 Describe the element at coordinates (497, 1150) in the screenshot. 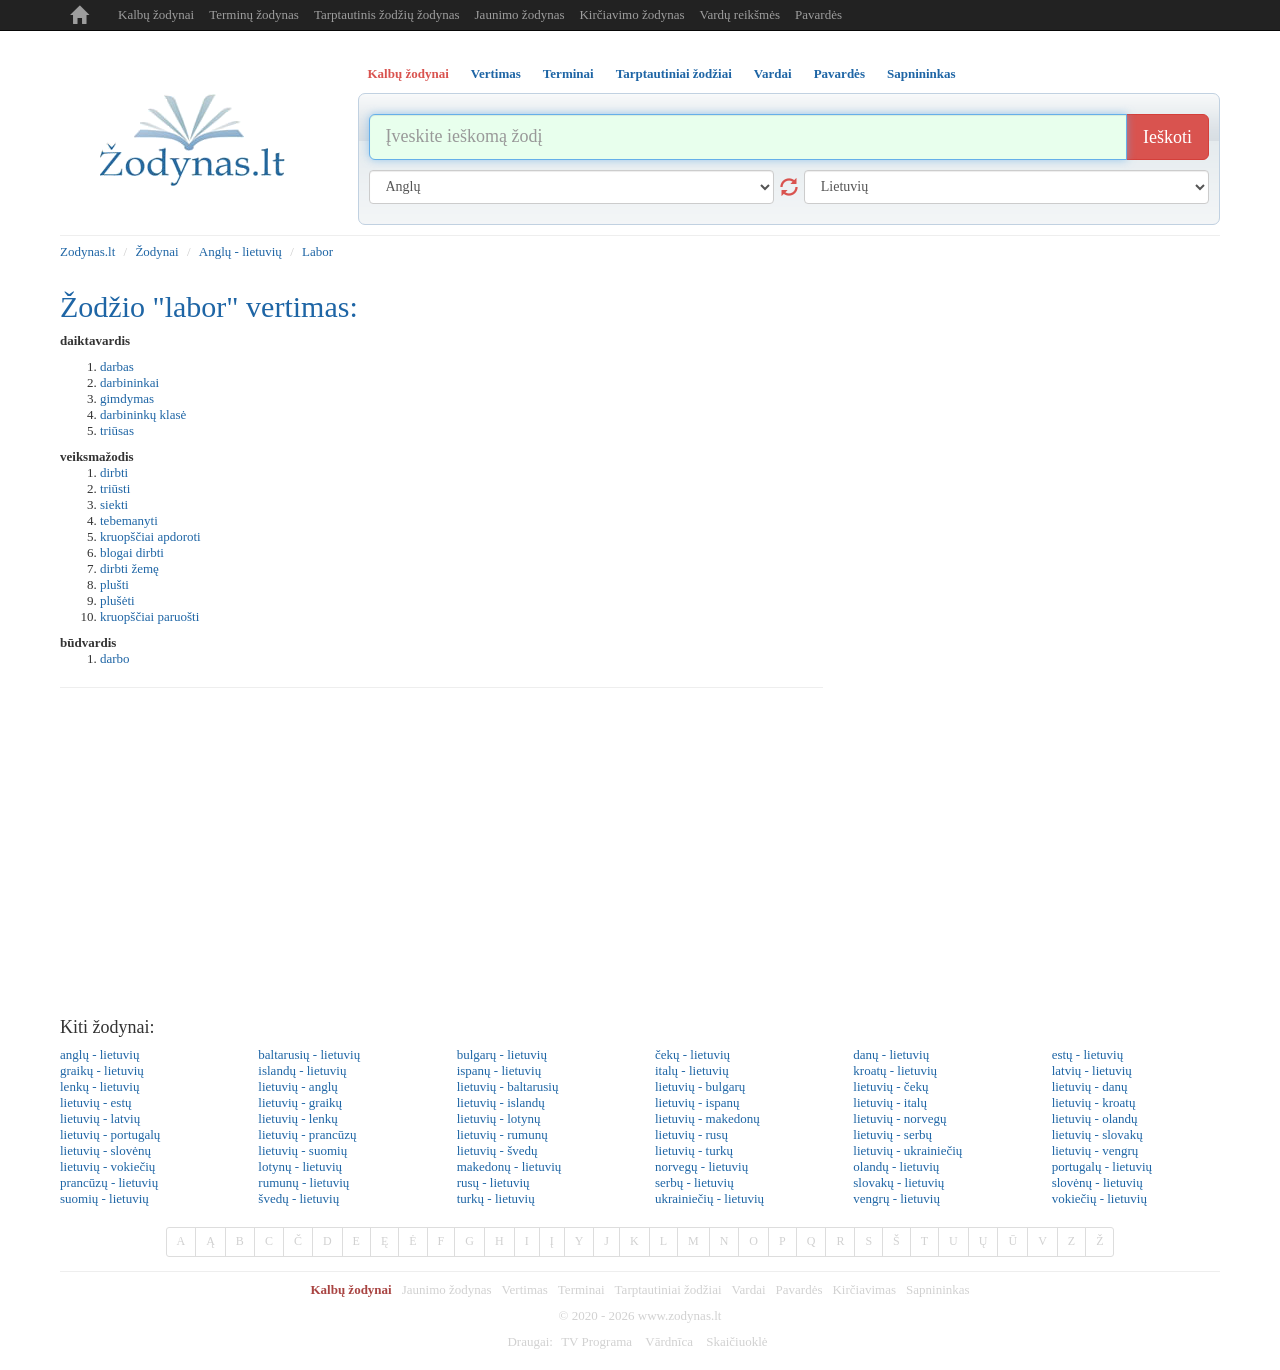

I see `lietuvių - švedų` at that location.